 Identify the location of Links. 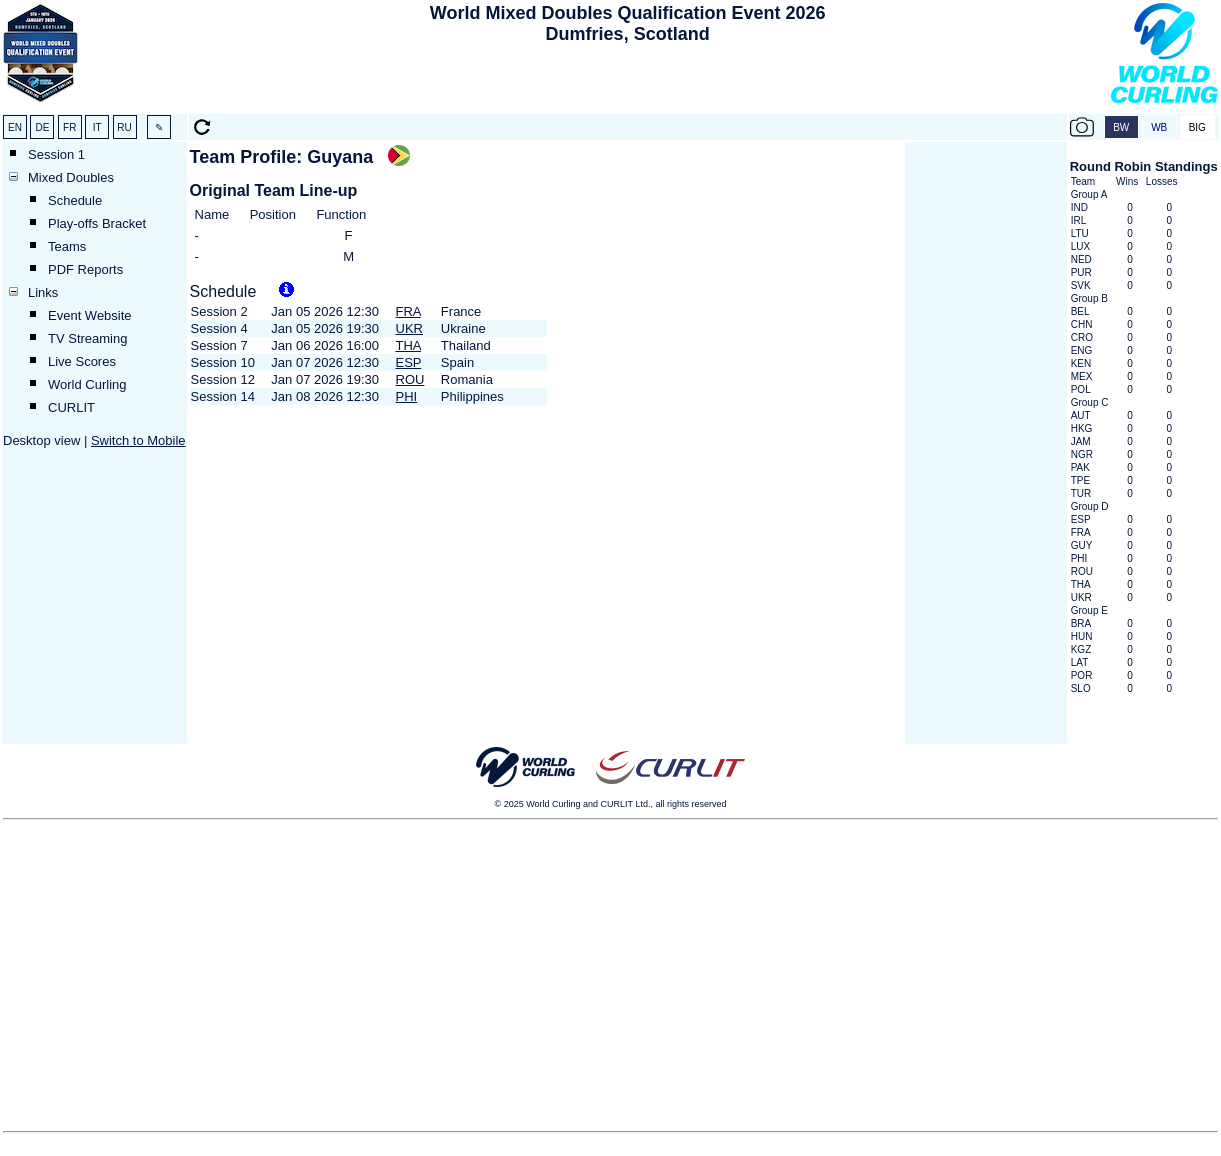
(43, 292).